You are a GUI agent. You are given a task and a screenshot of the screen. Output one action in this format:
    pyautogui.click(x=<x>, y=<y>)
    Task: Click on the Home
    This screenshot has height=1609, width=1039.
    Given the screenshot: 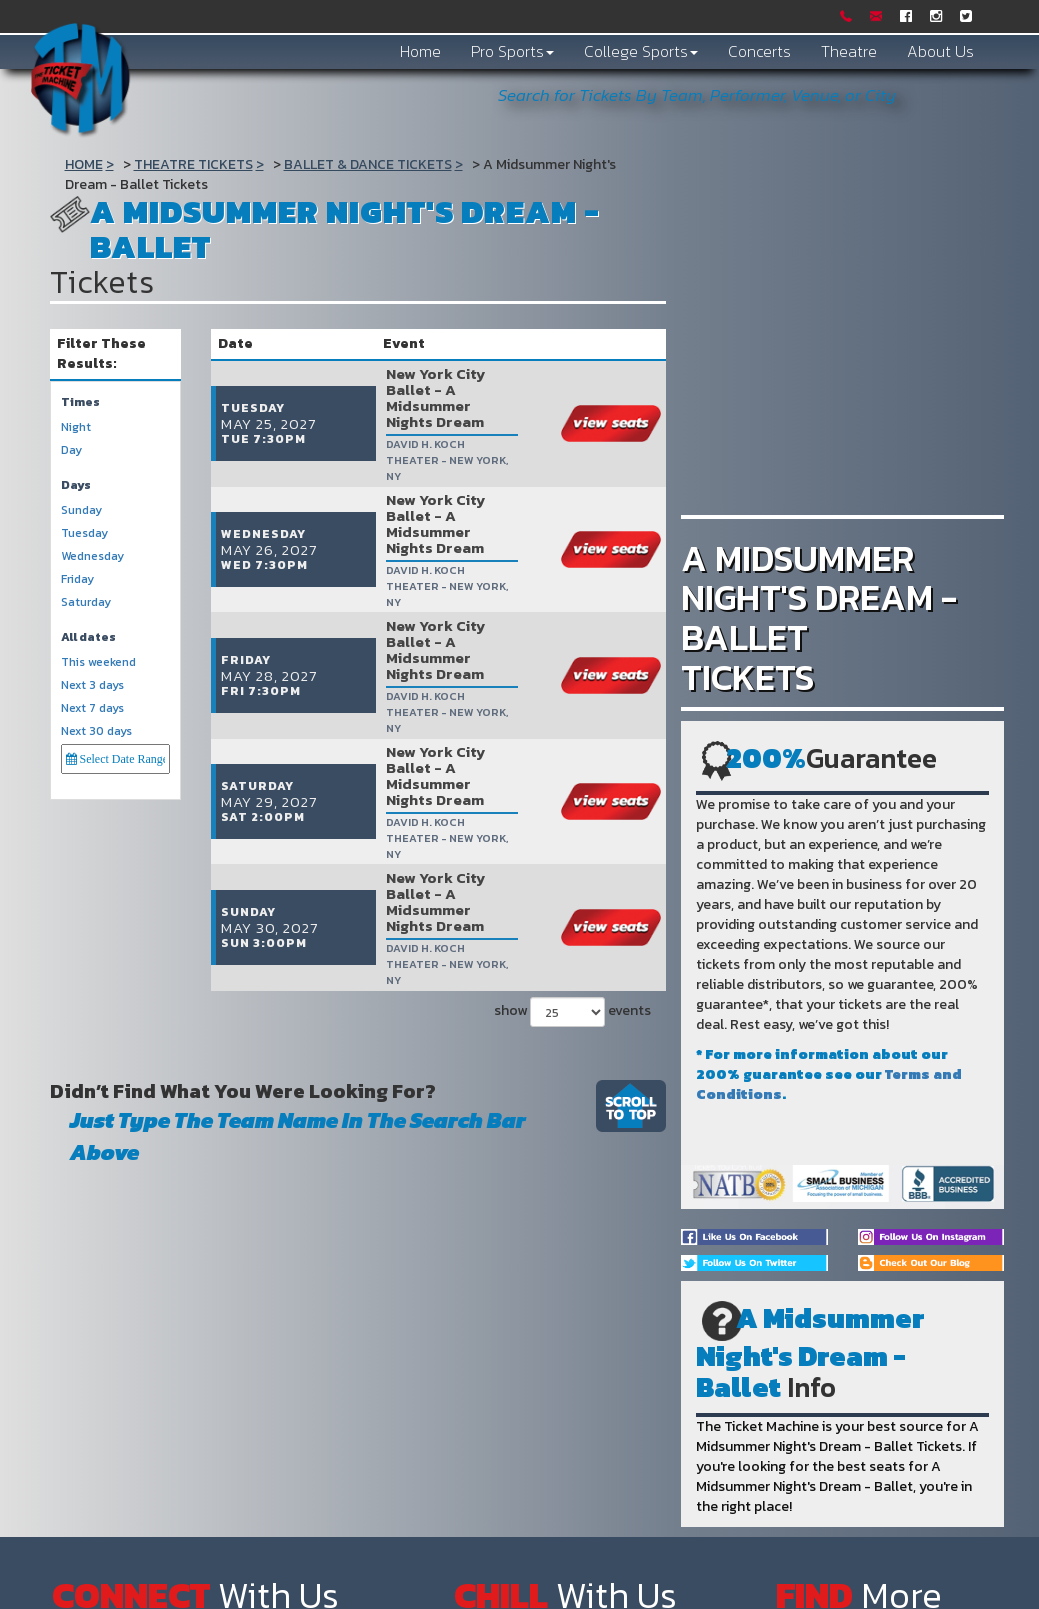 What is the action you would take?
    pyautogui.click(x=420, y=51)
    